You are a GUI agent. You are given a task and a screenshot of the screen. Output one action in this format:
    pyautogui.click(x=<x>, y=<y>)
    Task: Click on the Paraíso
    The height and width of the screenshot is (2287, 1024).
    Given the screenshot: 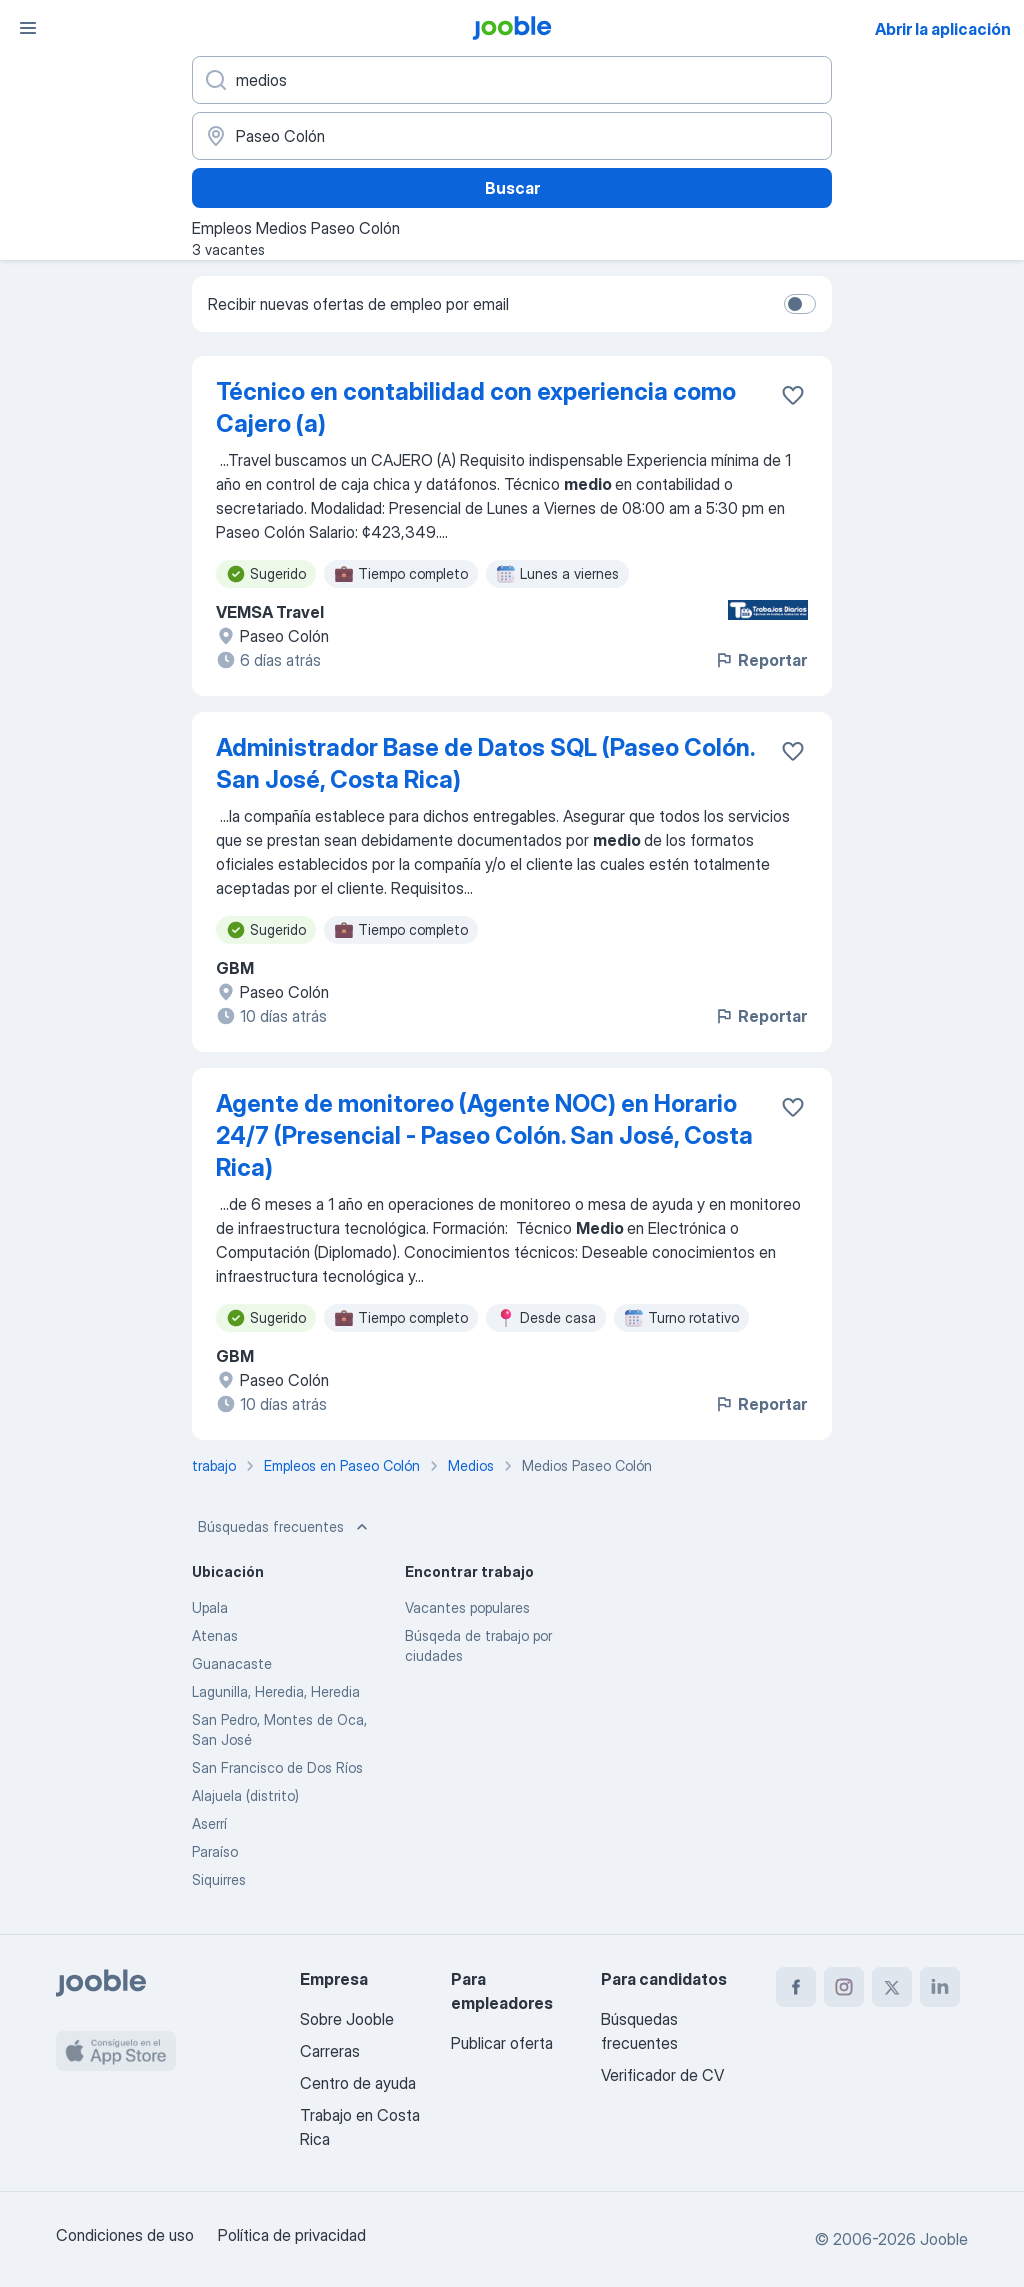 What is the action you would take?
    pyautogui.click(x=215, y=1851)
    